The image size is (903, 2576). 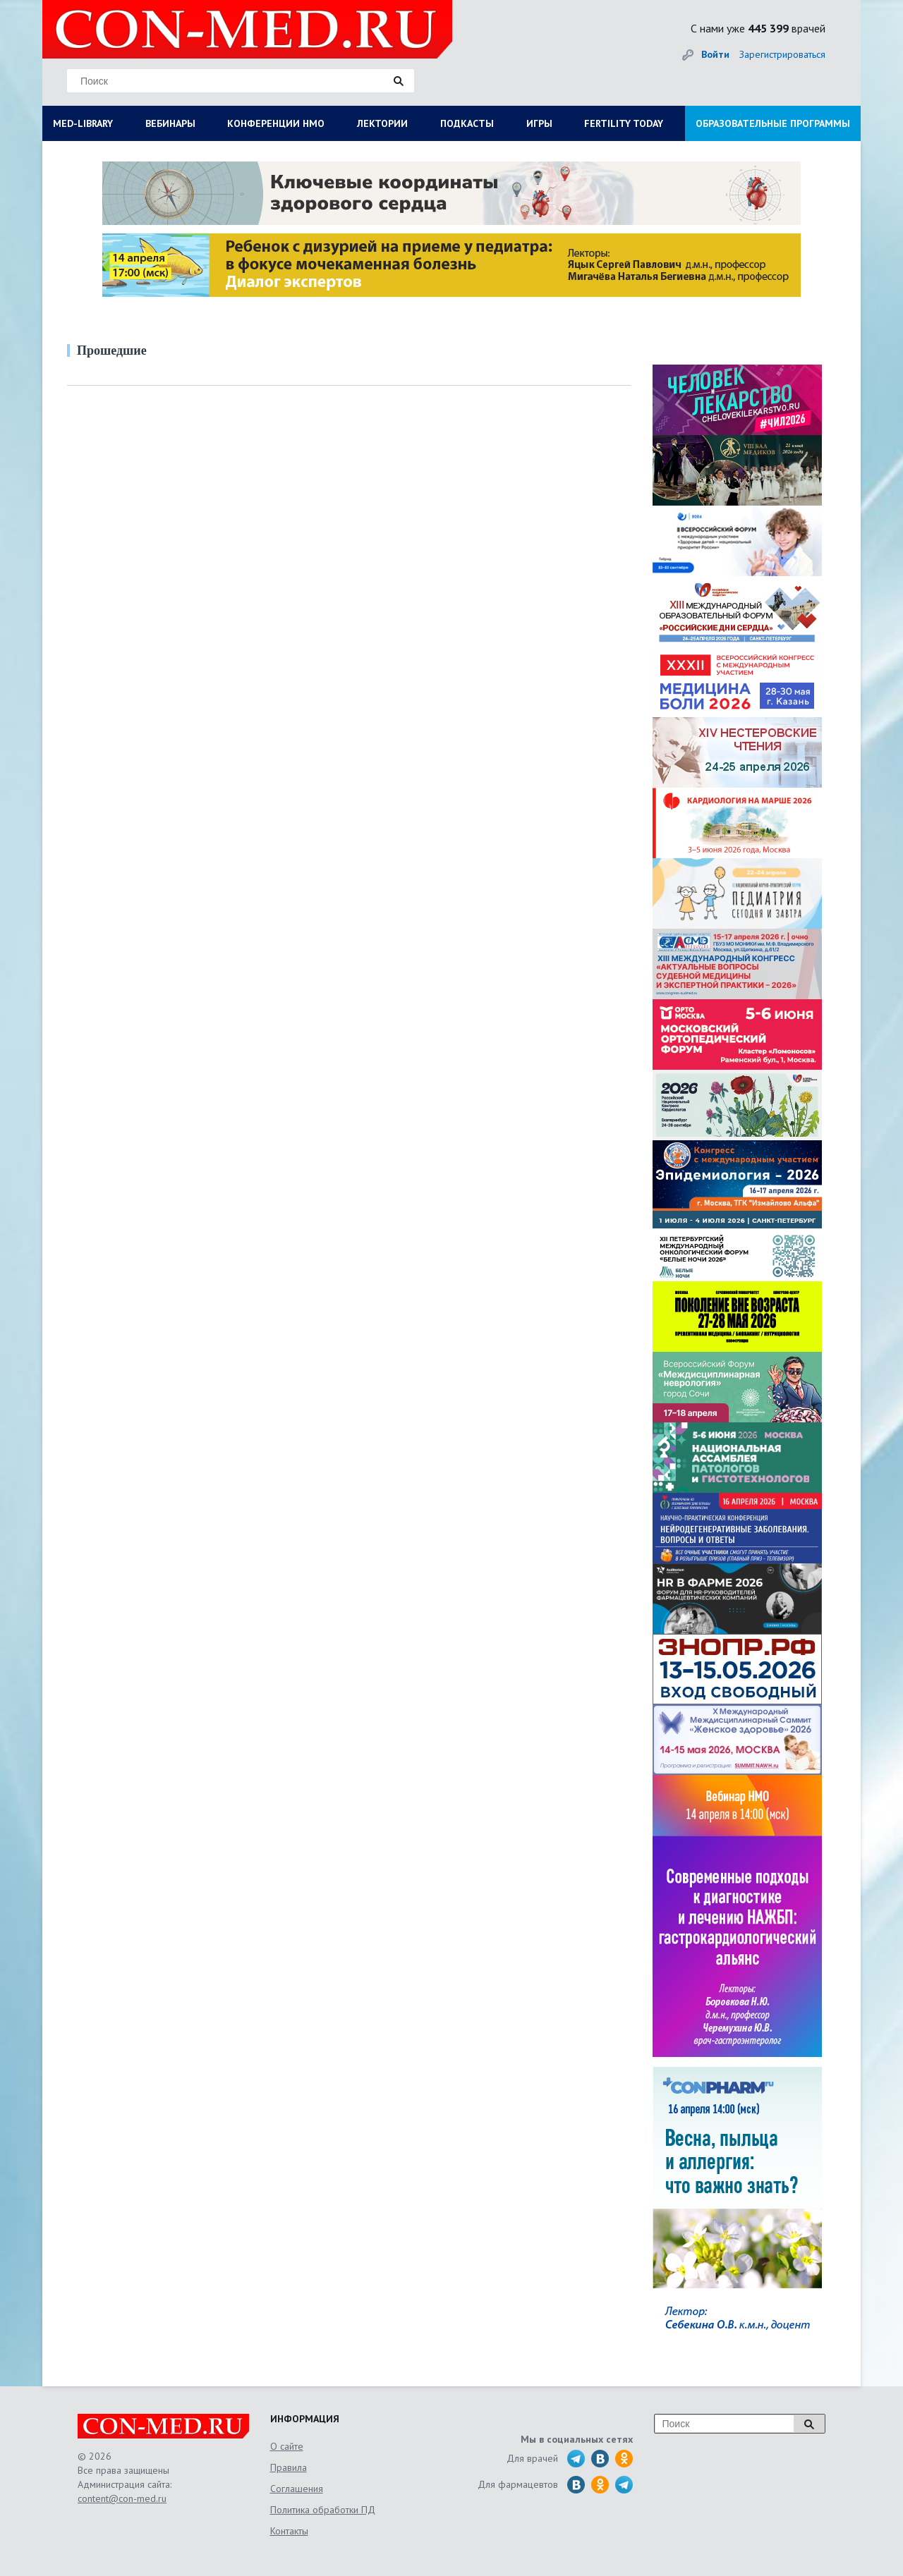 What do you see at coordinates (715, 54) in the screenshot?
I see `Войти` at bounding box center [715, 54].